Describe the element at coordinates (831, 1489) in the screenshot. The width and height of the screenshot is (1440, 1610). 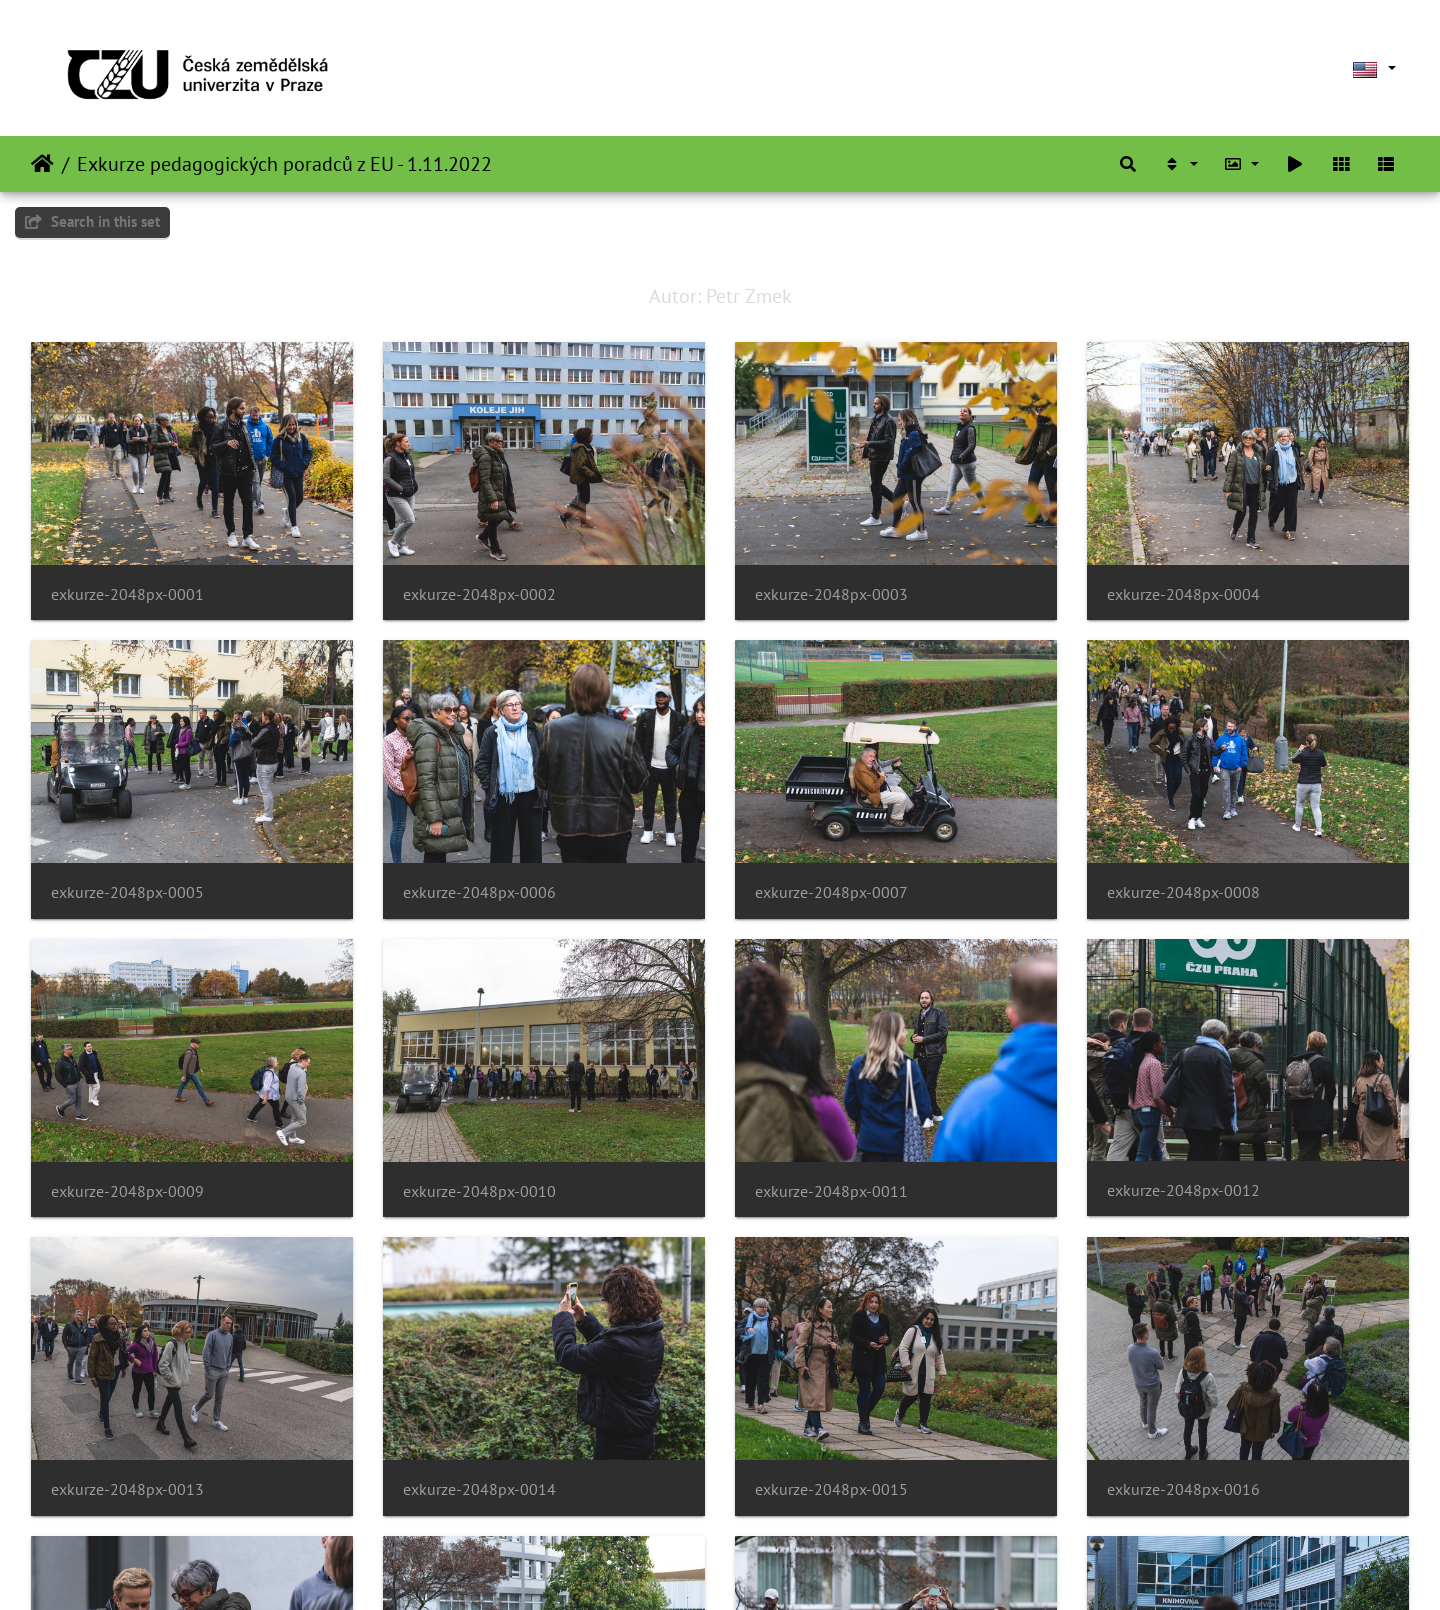
I see `exkurze-2048px-0015` at that location.